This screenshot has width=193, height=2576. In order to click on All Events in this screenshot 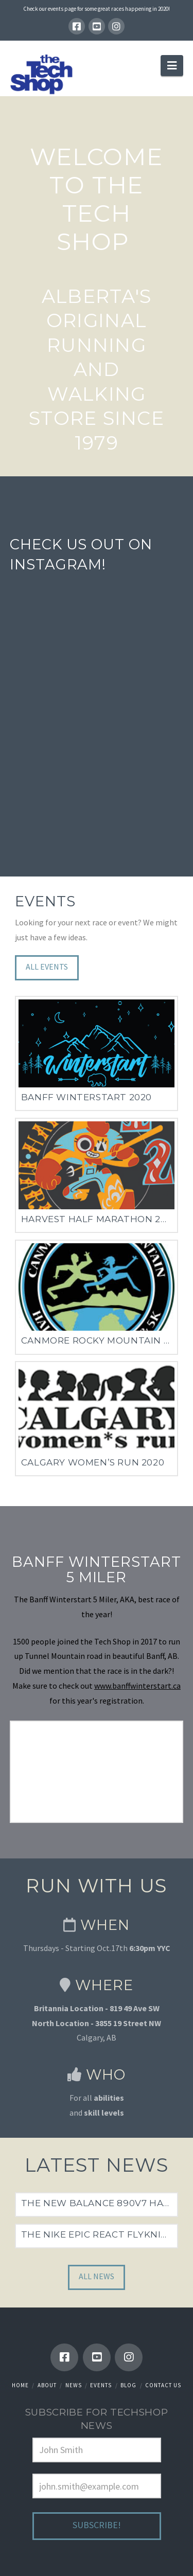, I will do `click(47, 966)`.